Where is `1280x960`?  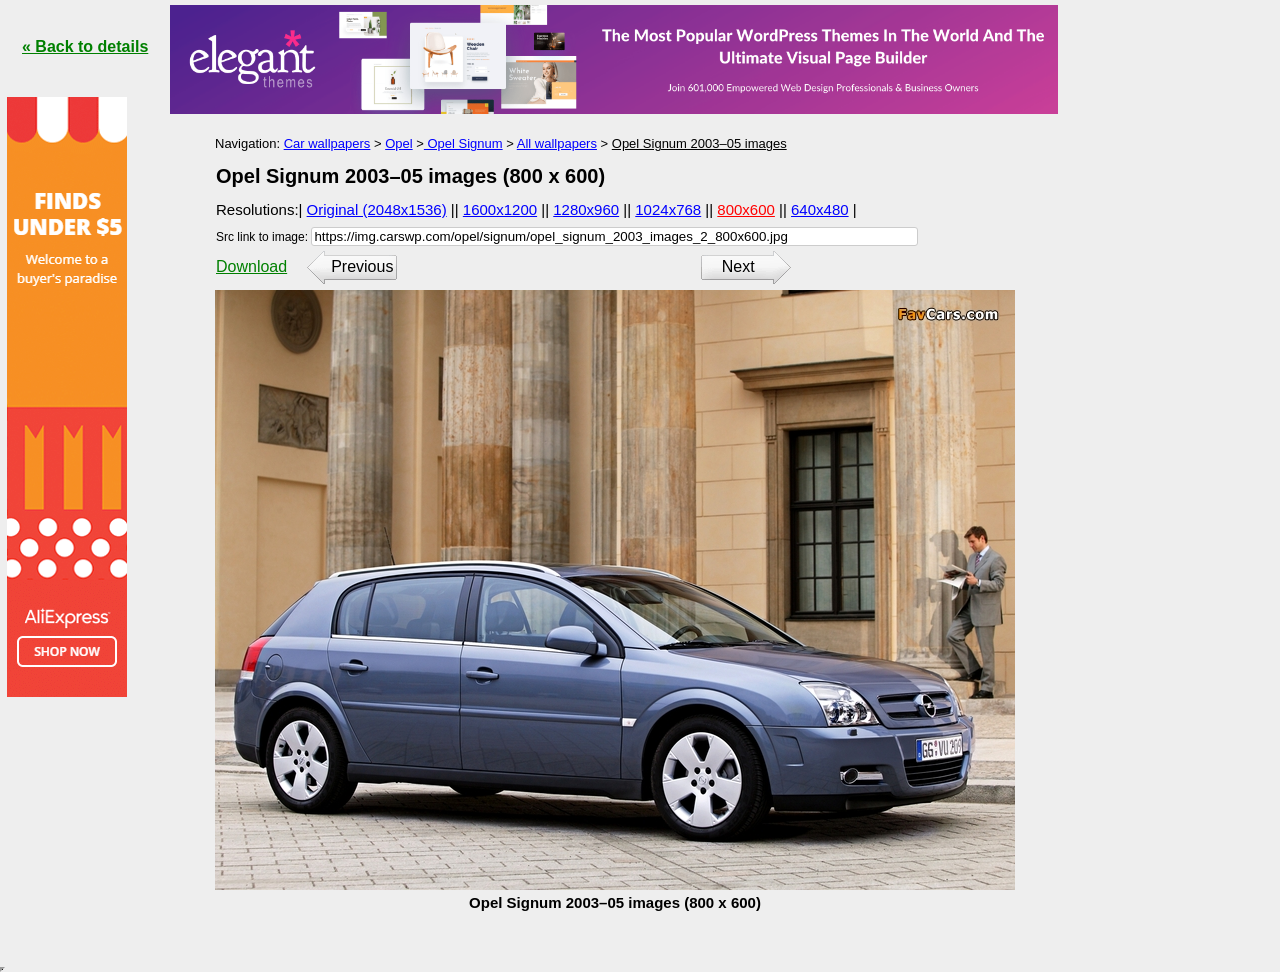
1280x960 is located at coordinates (586, 209).